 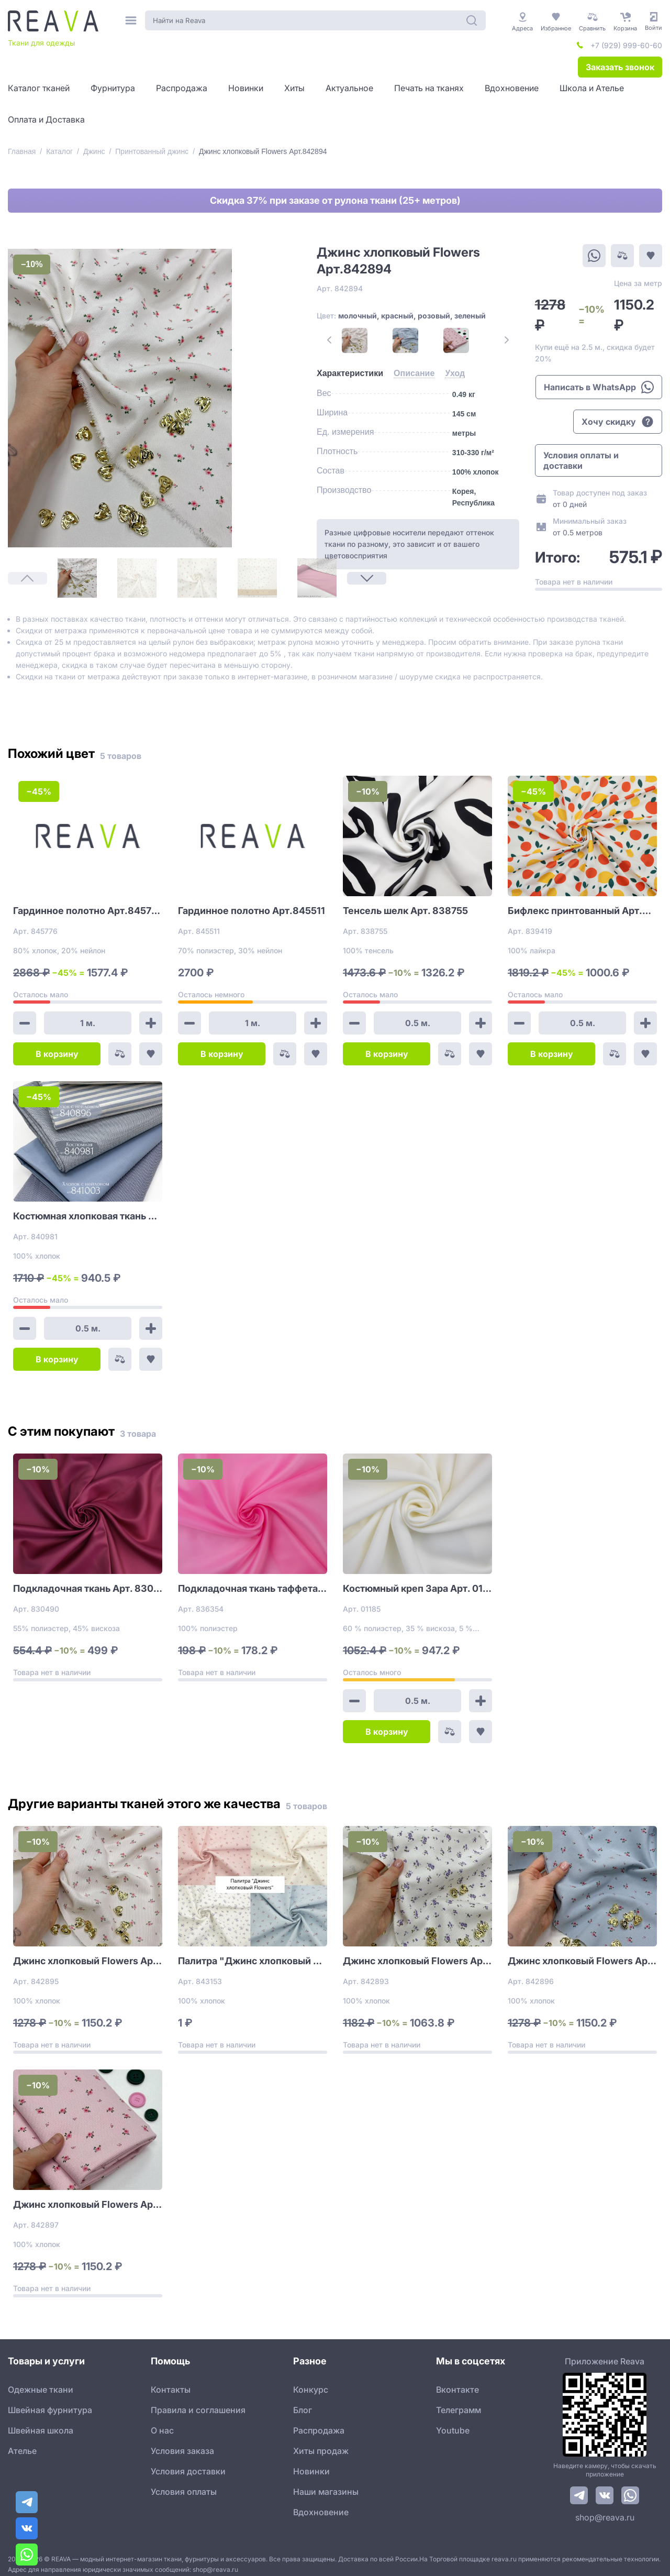 I want to click on Одежные ткани, so click(x=40, y=2382).